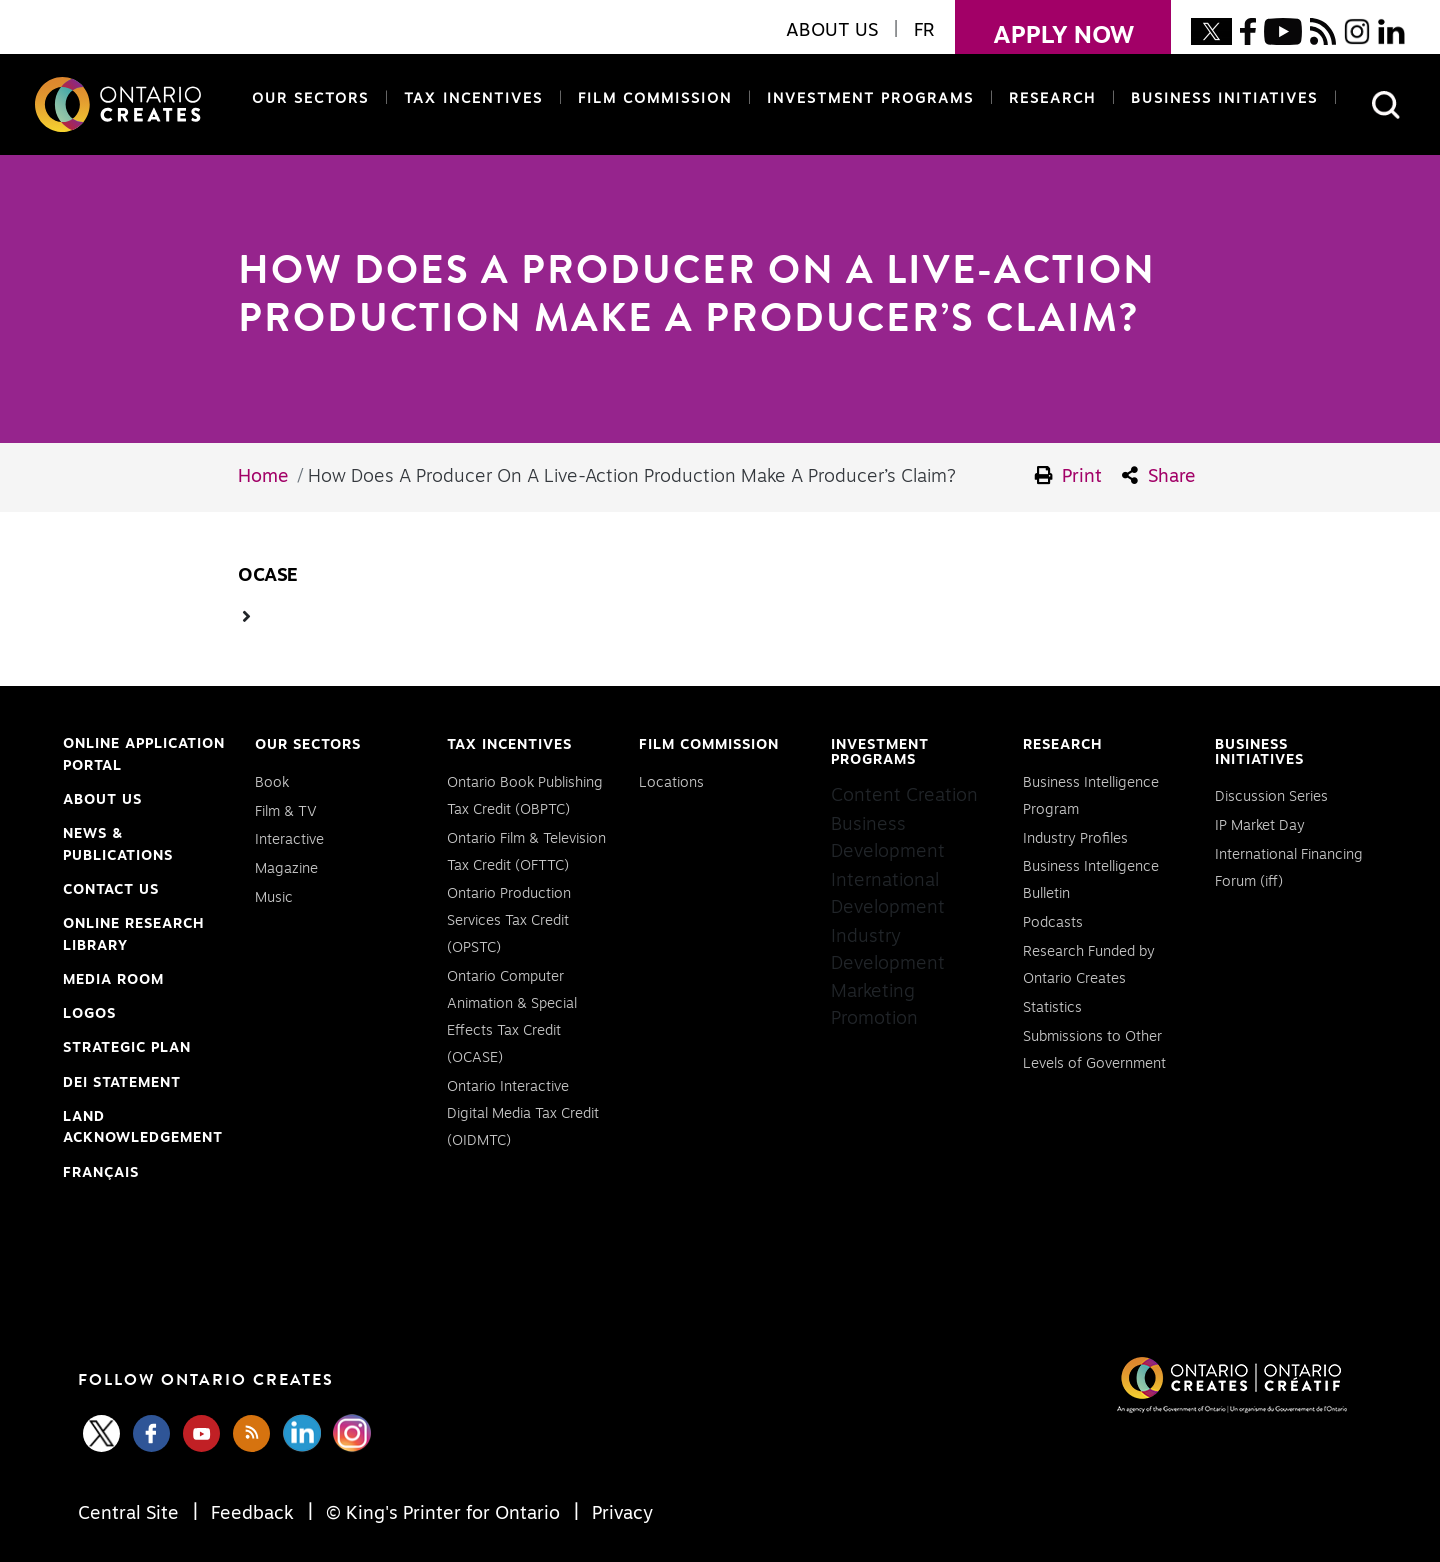 This screenshot has height=1562, width=1440. I want to click on Interactive, so click(289, 840).